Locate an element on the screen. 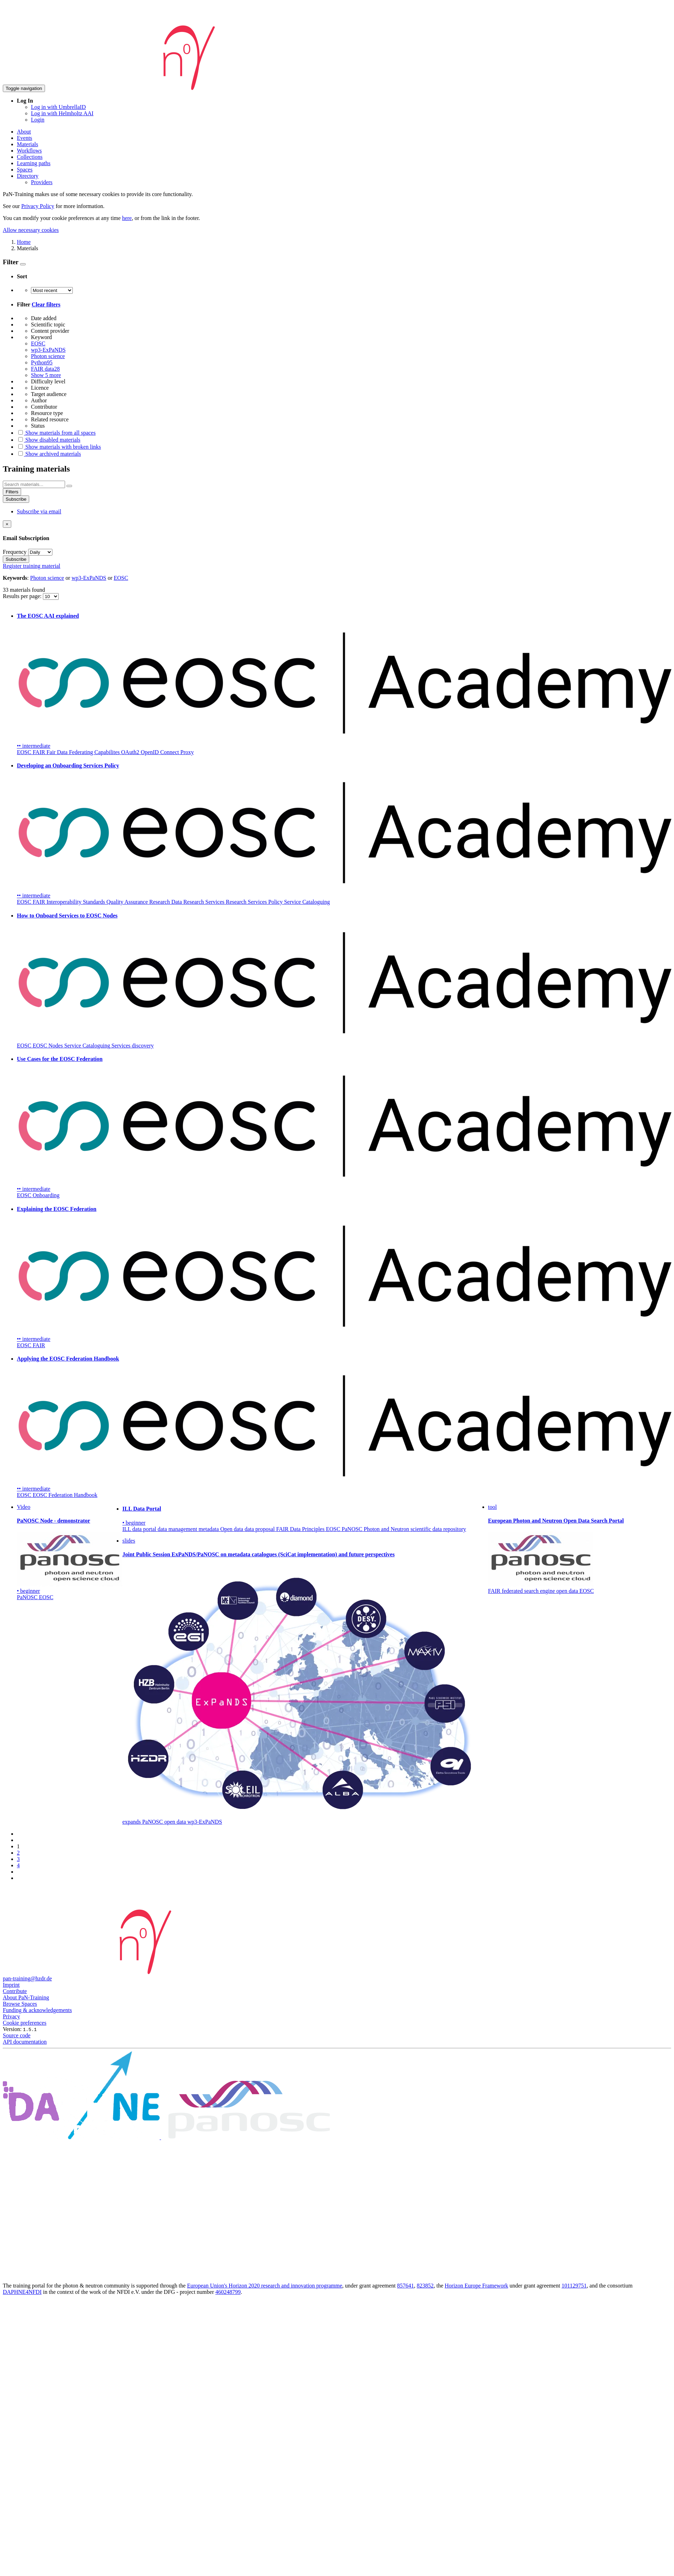 The height and width of the screenshot is (2576, 674). Materials is located at coordinates (27, 144).